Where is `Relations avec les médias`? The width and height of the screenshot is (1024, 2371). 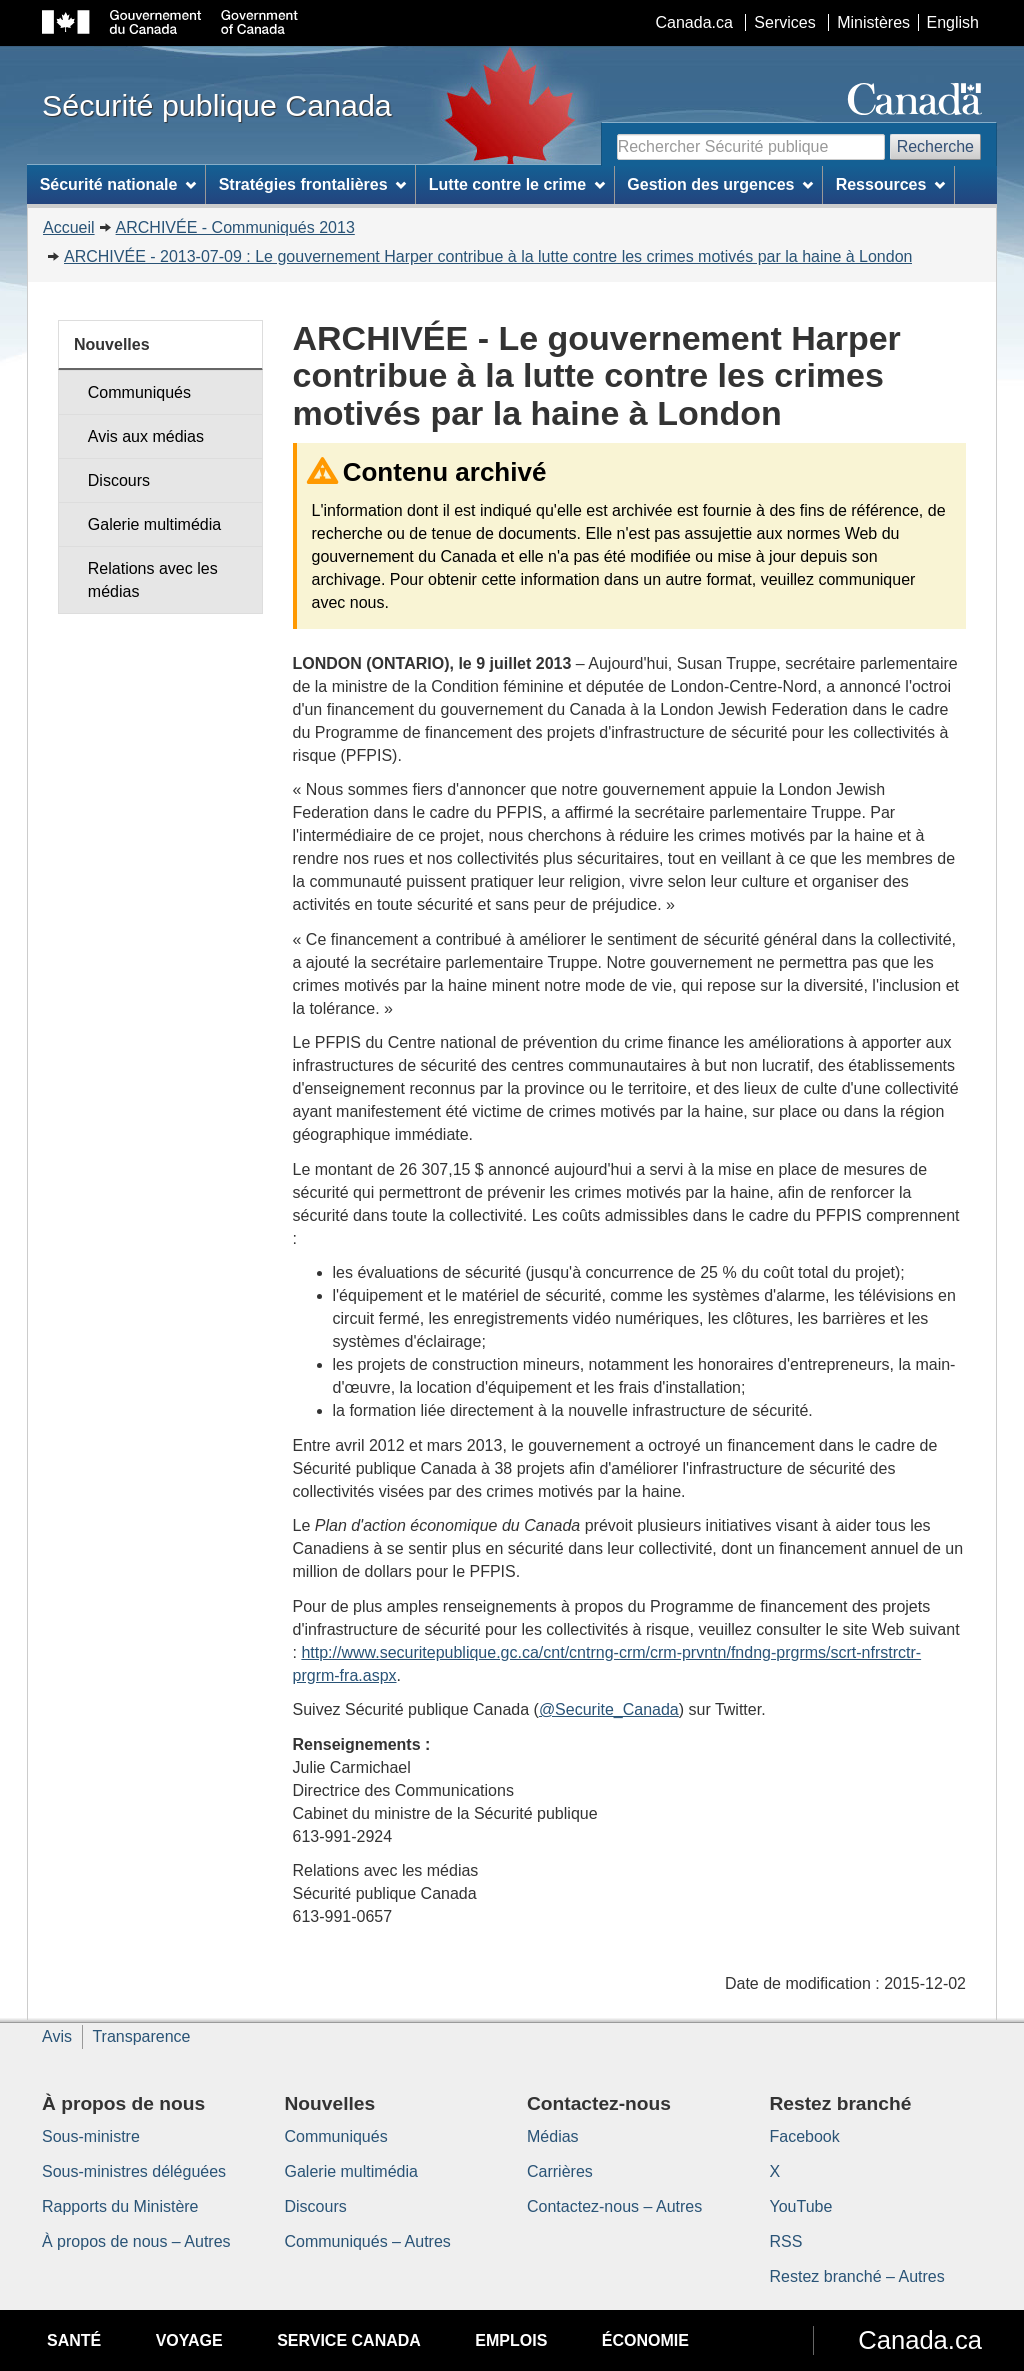
Relations avec les médias is located at coordinates (153, 580).